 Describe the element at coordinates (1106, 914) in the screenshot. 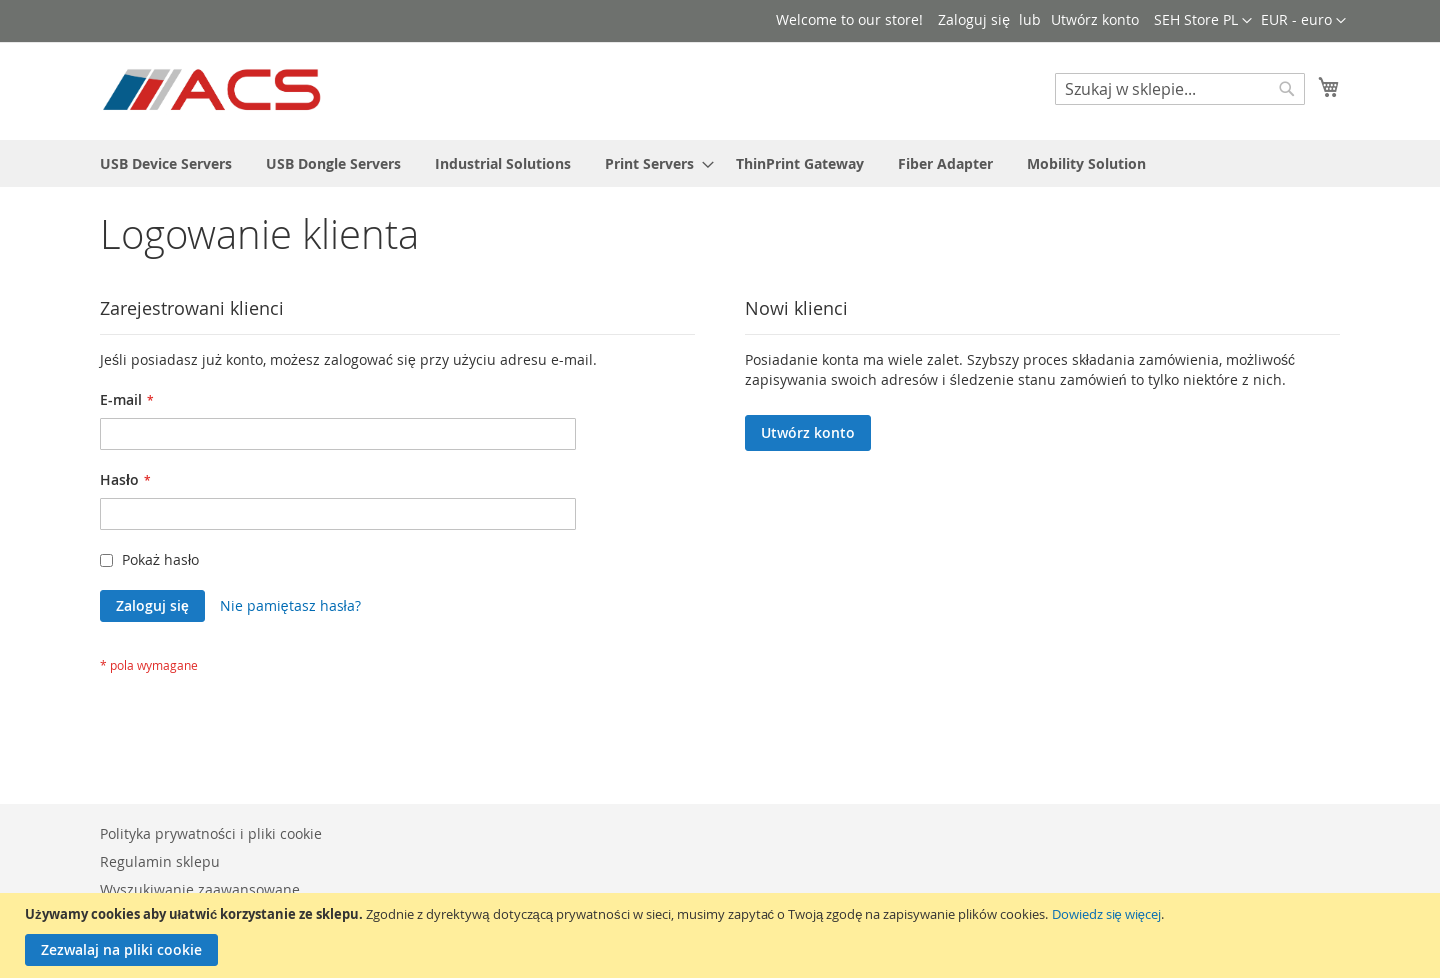

I see `Dowiedz się więcej` at that location.